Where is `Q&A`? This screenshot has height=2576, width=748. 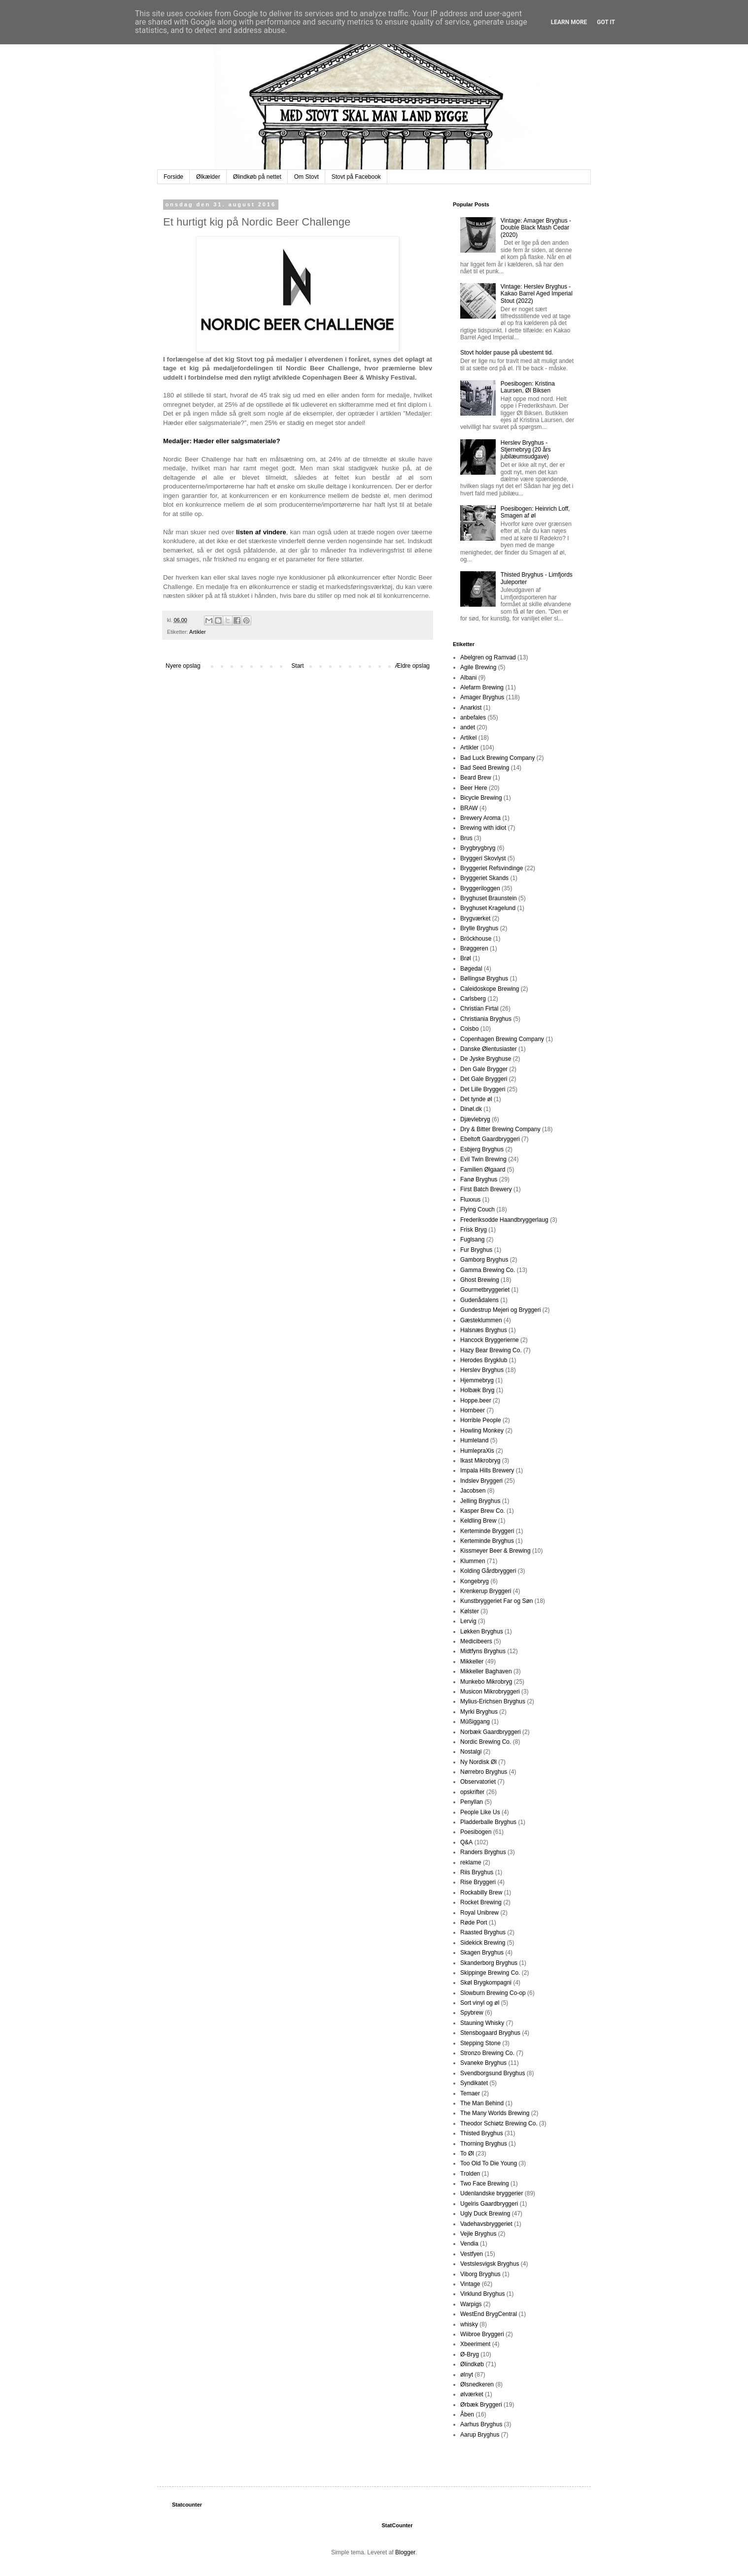
Q&A is located at coordinates (466, 1842).